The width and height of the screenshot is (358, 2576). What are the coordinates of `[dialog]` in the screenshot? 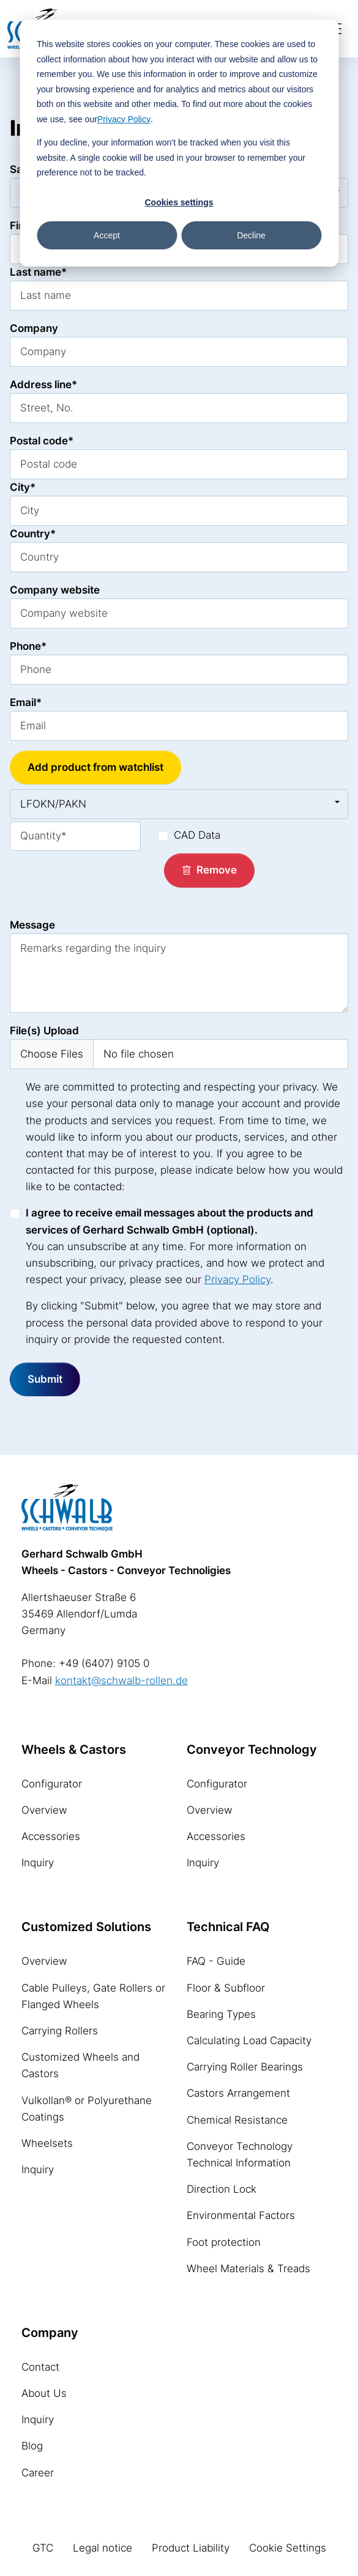 It's located at (179, 143).